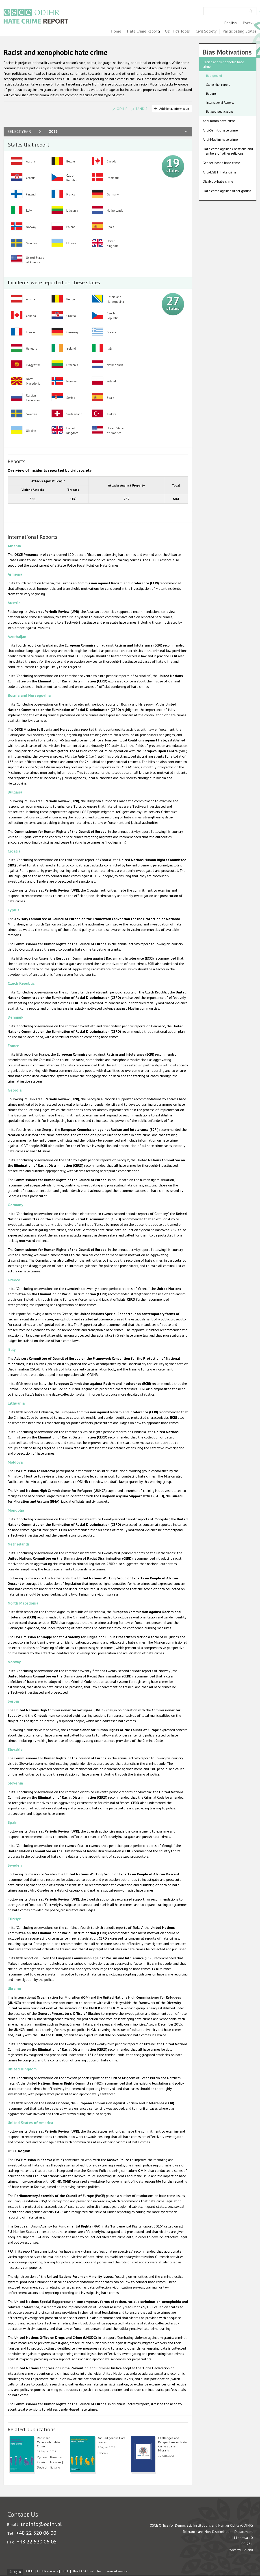 The image size is (260, 2576). Describe the element at coordinates (21, 983) in the screenshot. I see `Czech Republic` at that location.